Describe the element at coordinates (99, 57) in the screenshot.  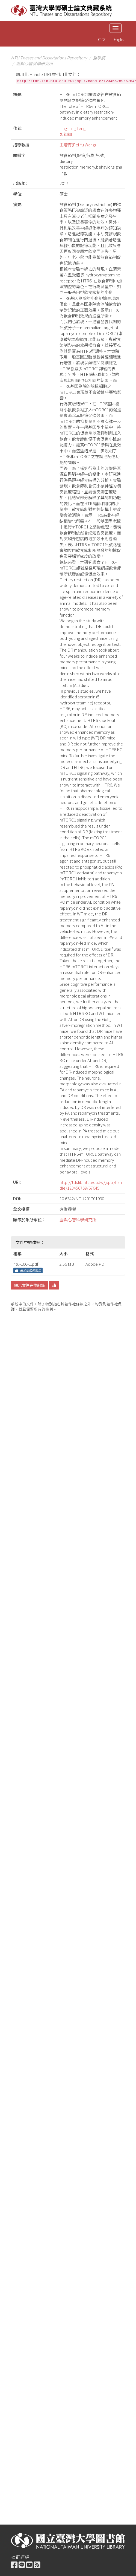
I see `醫學院` at that location.